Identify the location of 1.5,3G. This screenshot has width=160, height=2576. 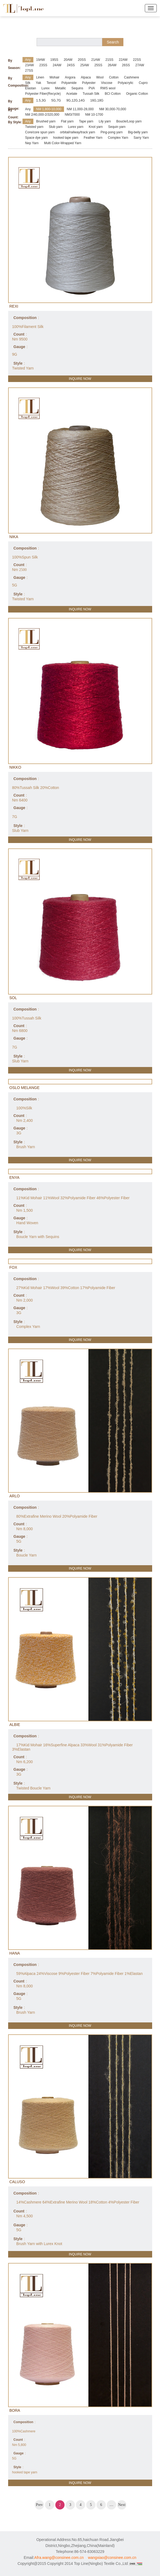
(41, 100).